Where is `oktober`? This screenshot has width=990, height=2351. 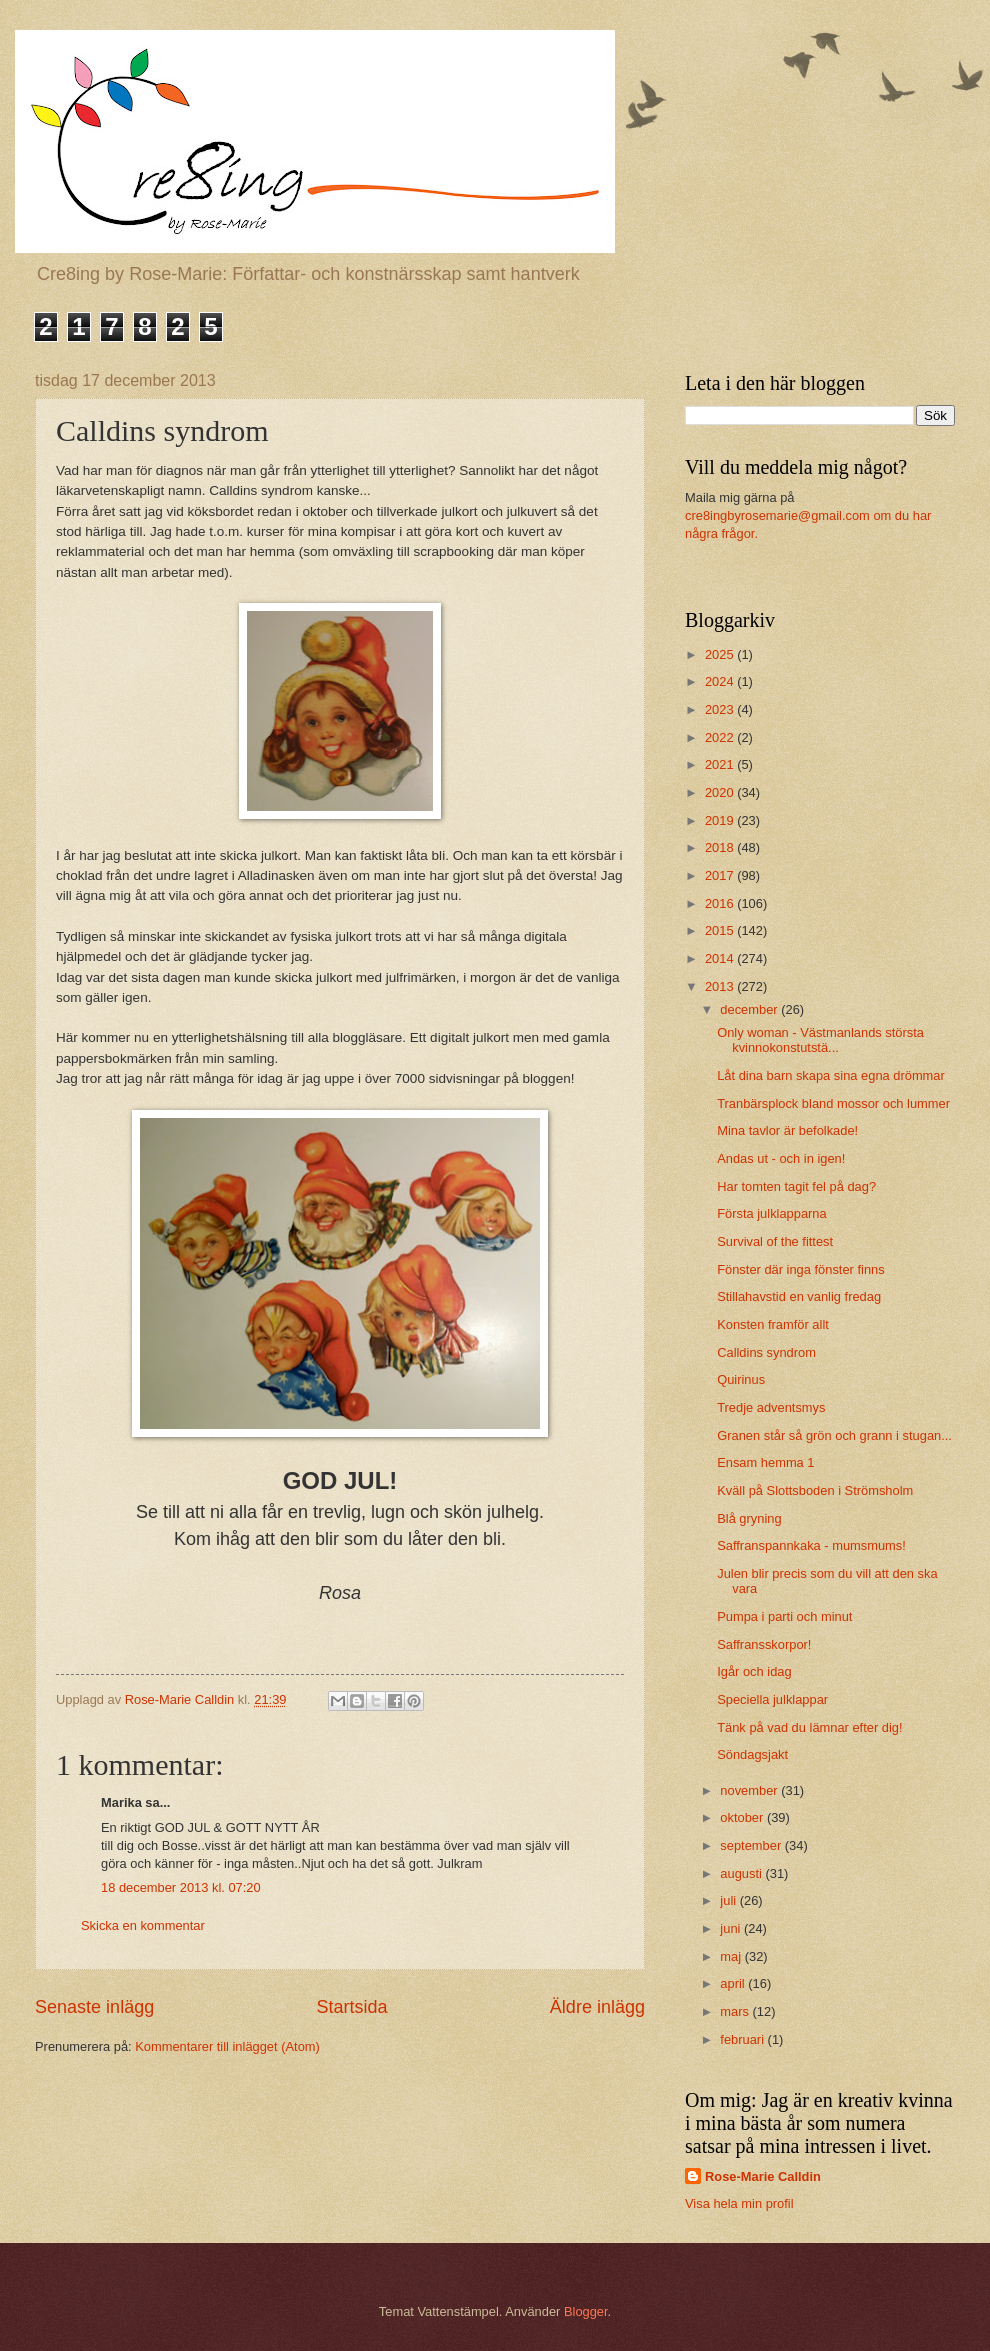 oktober is located at coordinates (743, 1817).